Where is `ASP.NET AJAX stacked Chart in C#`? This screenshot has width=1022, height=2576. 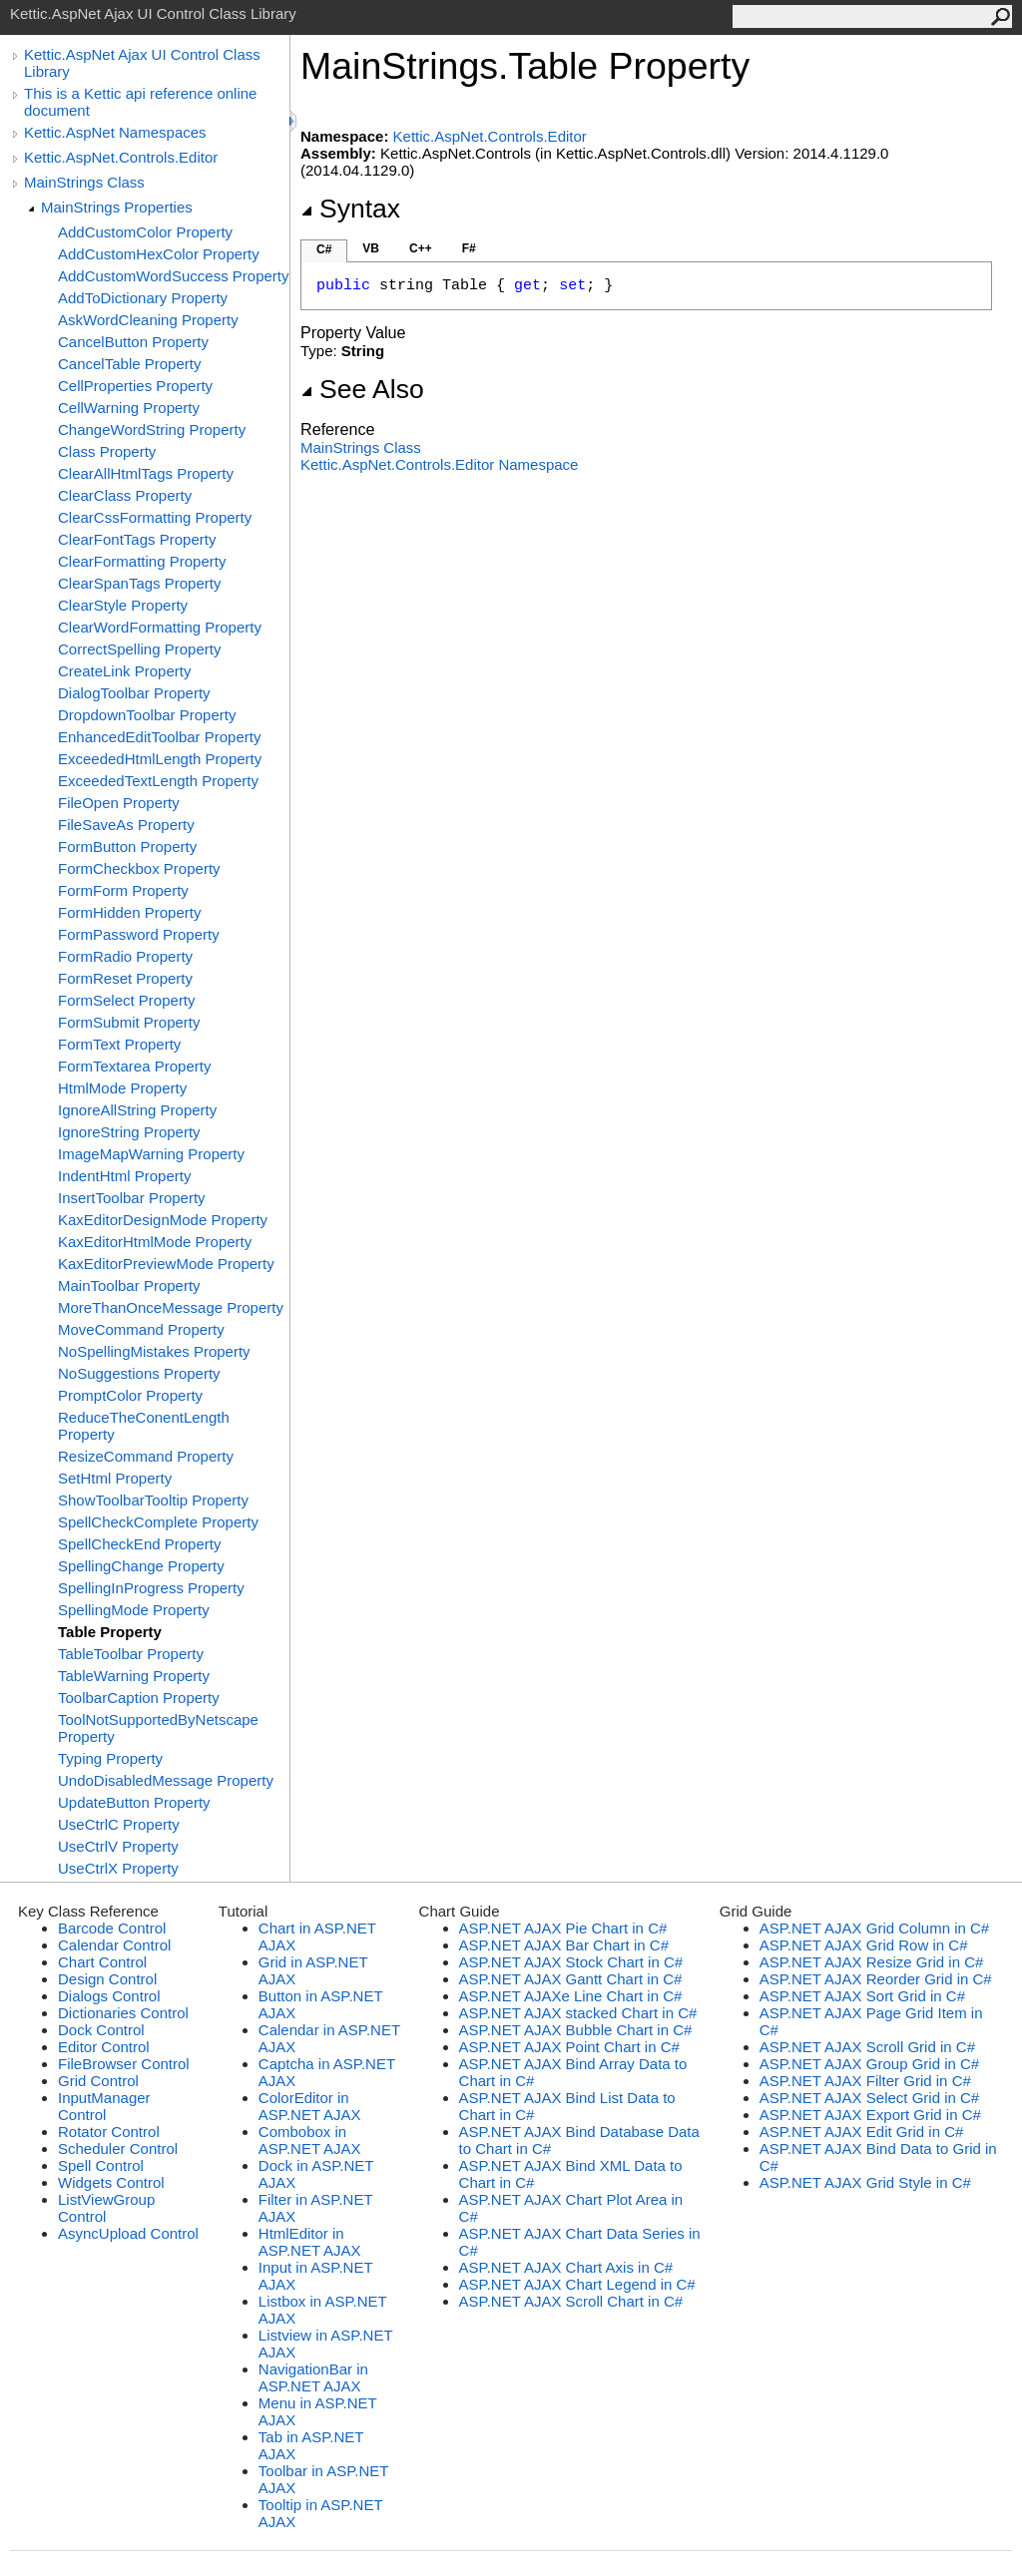 ASP.NET AJAX stacked Chart in C# is located at coordinates (578, 2012).